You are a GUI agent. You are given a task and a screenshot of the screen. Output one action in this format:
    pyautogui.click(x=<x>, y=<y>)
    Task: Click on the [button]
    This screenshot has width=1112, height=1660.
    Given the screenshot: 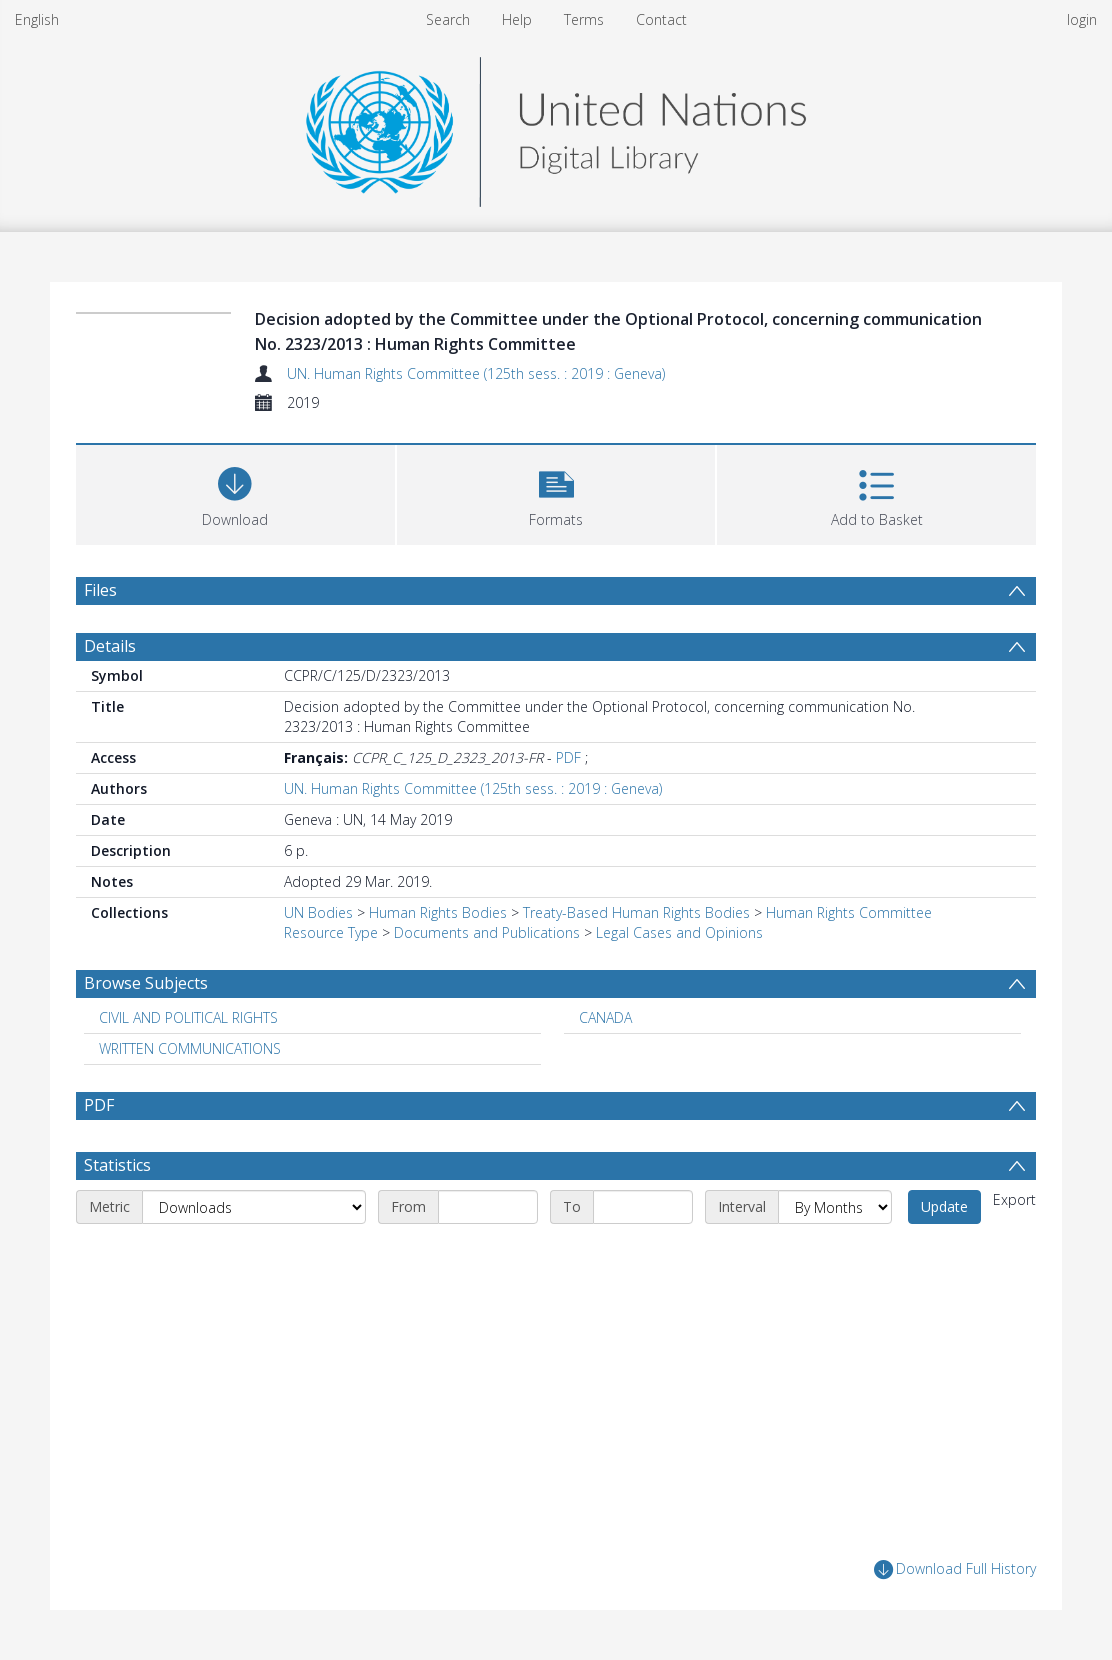 What is the action you would take?
    pyautogui.click(x=556, y=492)
    